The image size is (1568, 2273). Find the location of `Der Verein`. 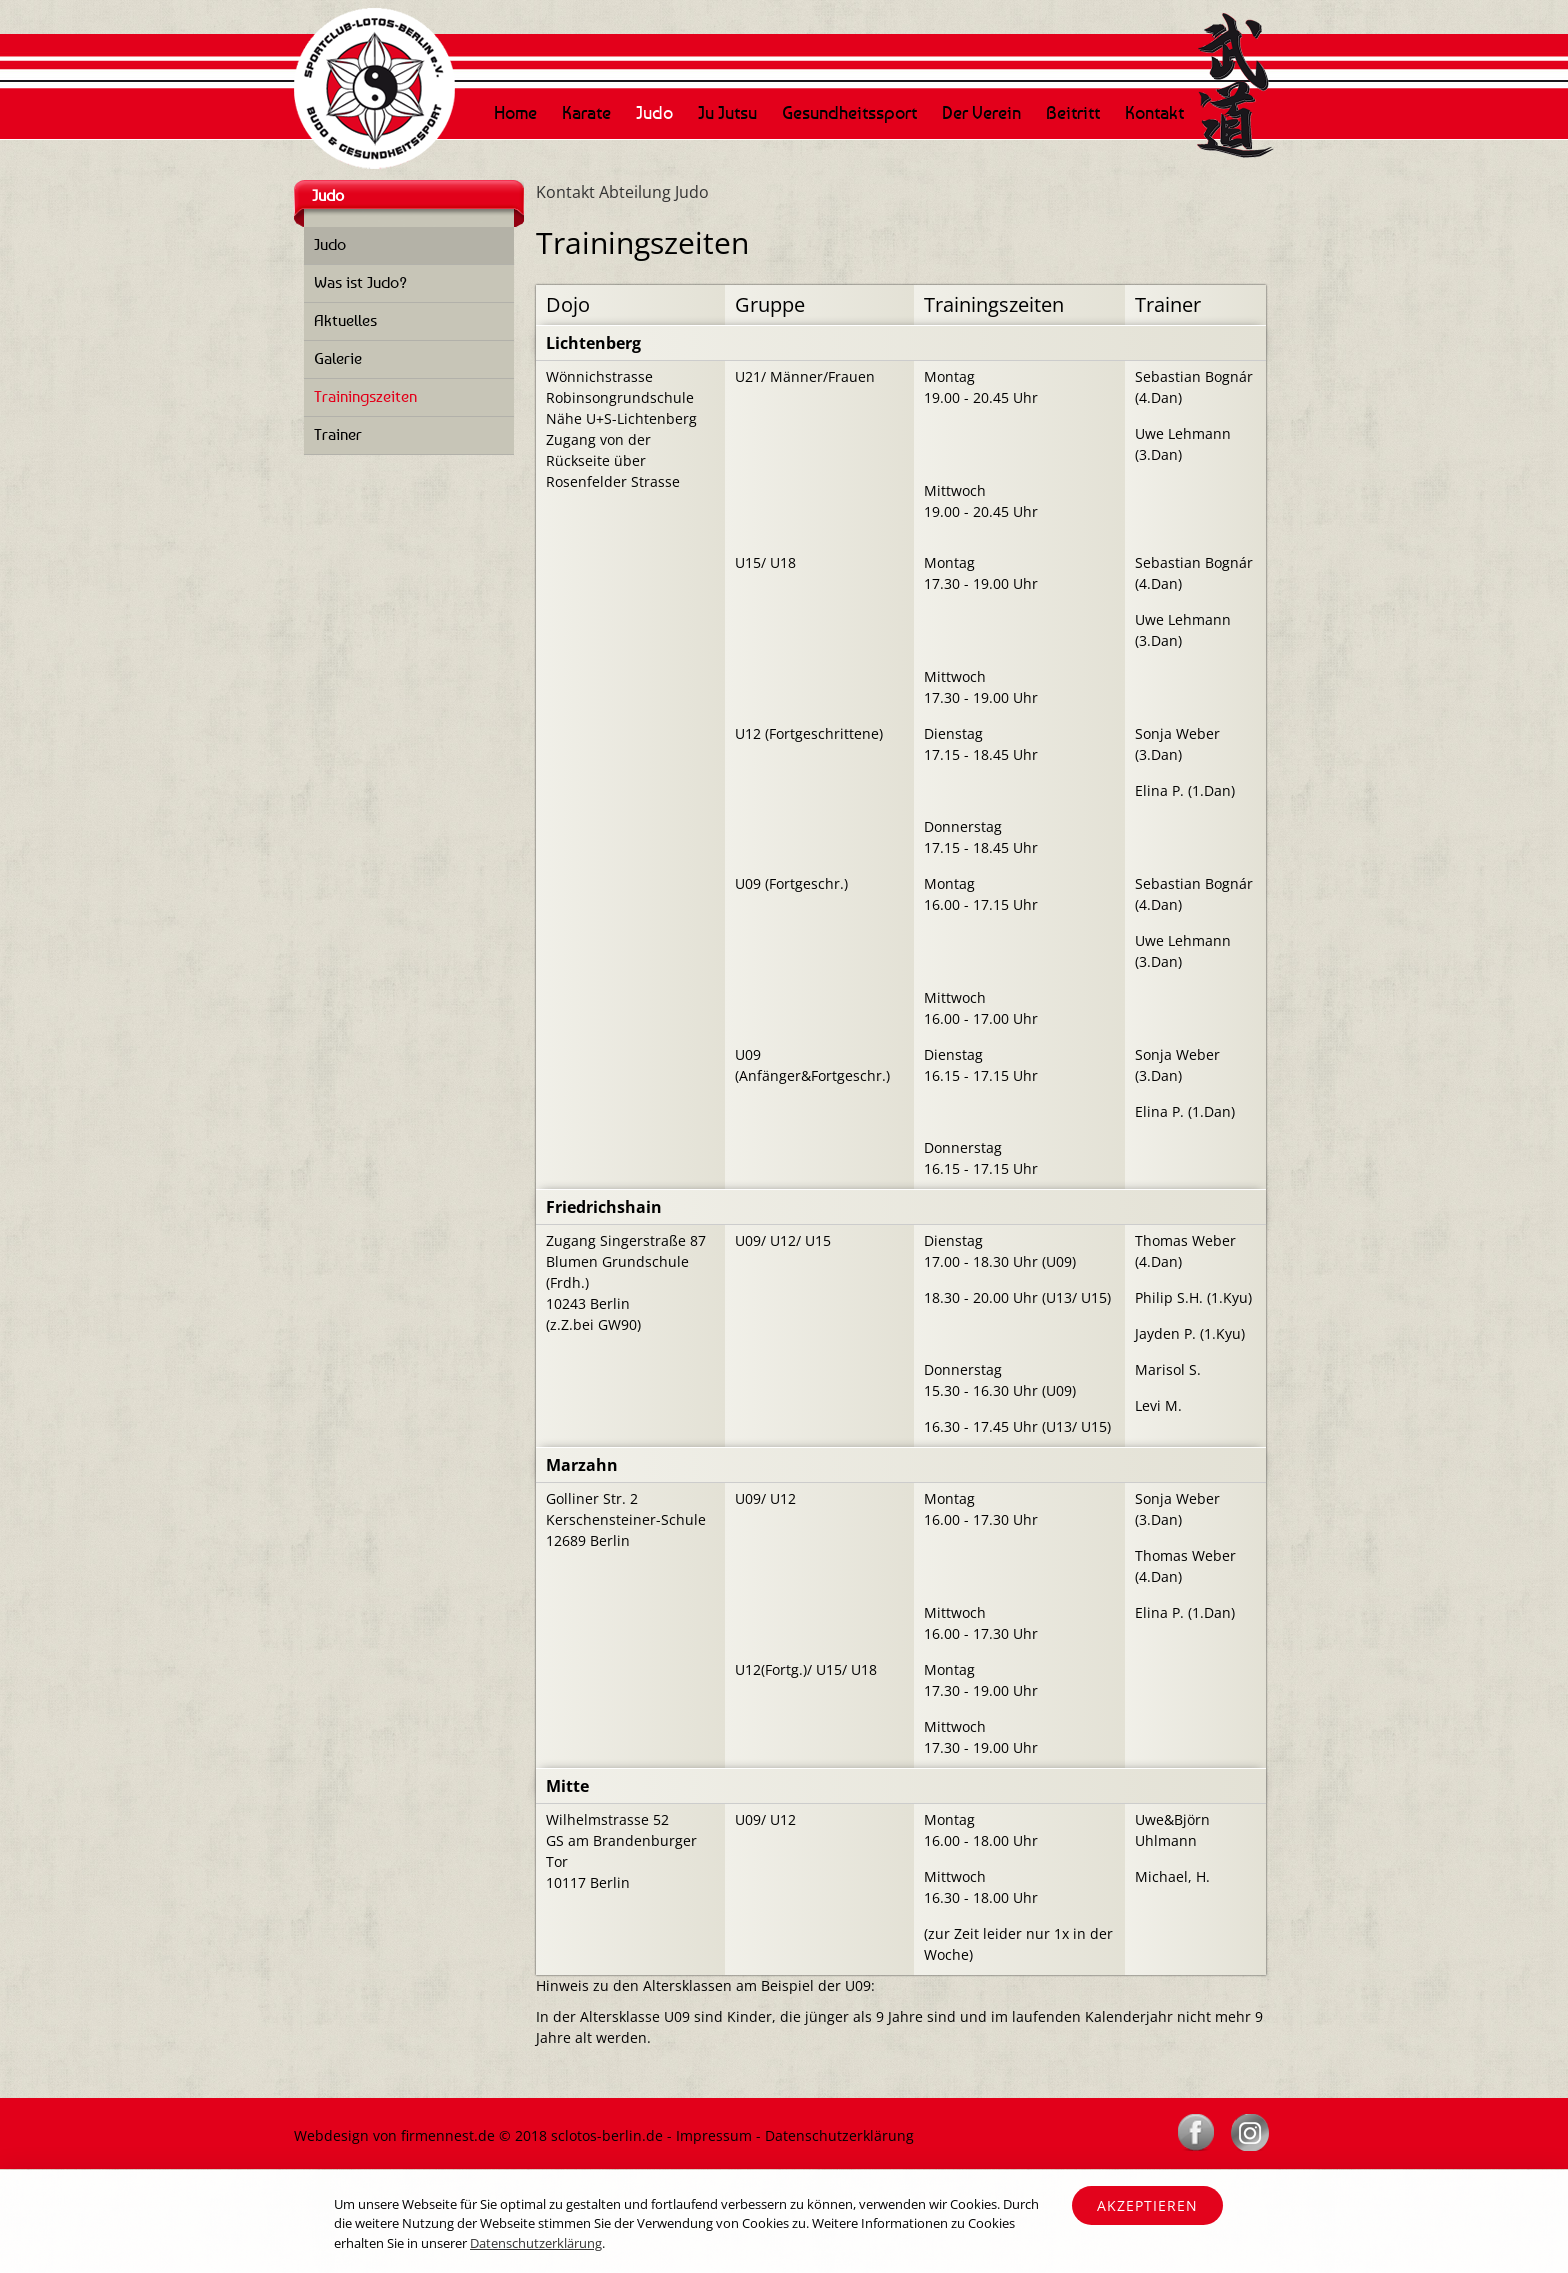

Der Verein is located at coordinates (981, 112).